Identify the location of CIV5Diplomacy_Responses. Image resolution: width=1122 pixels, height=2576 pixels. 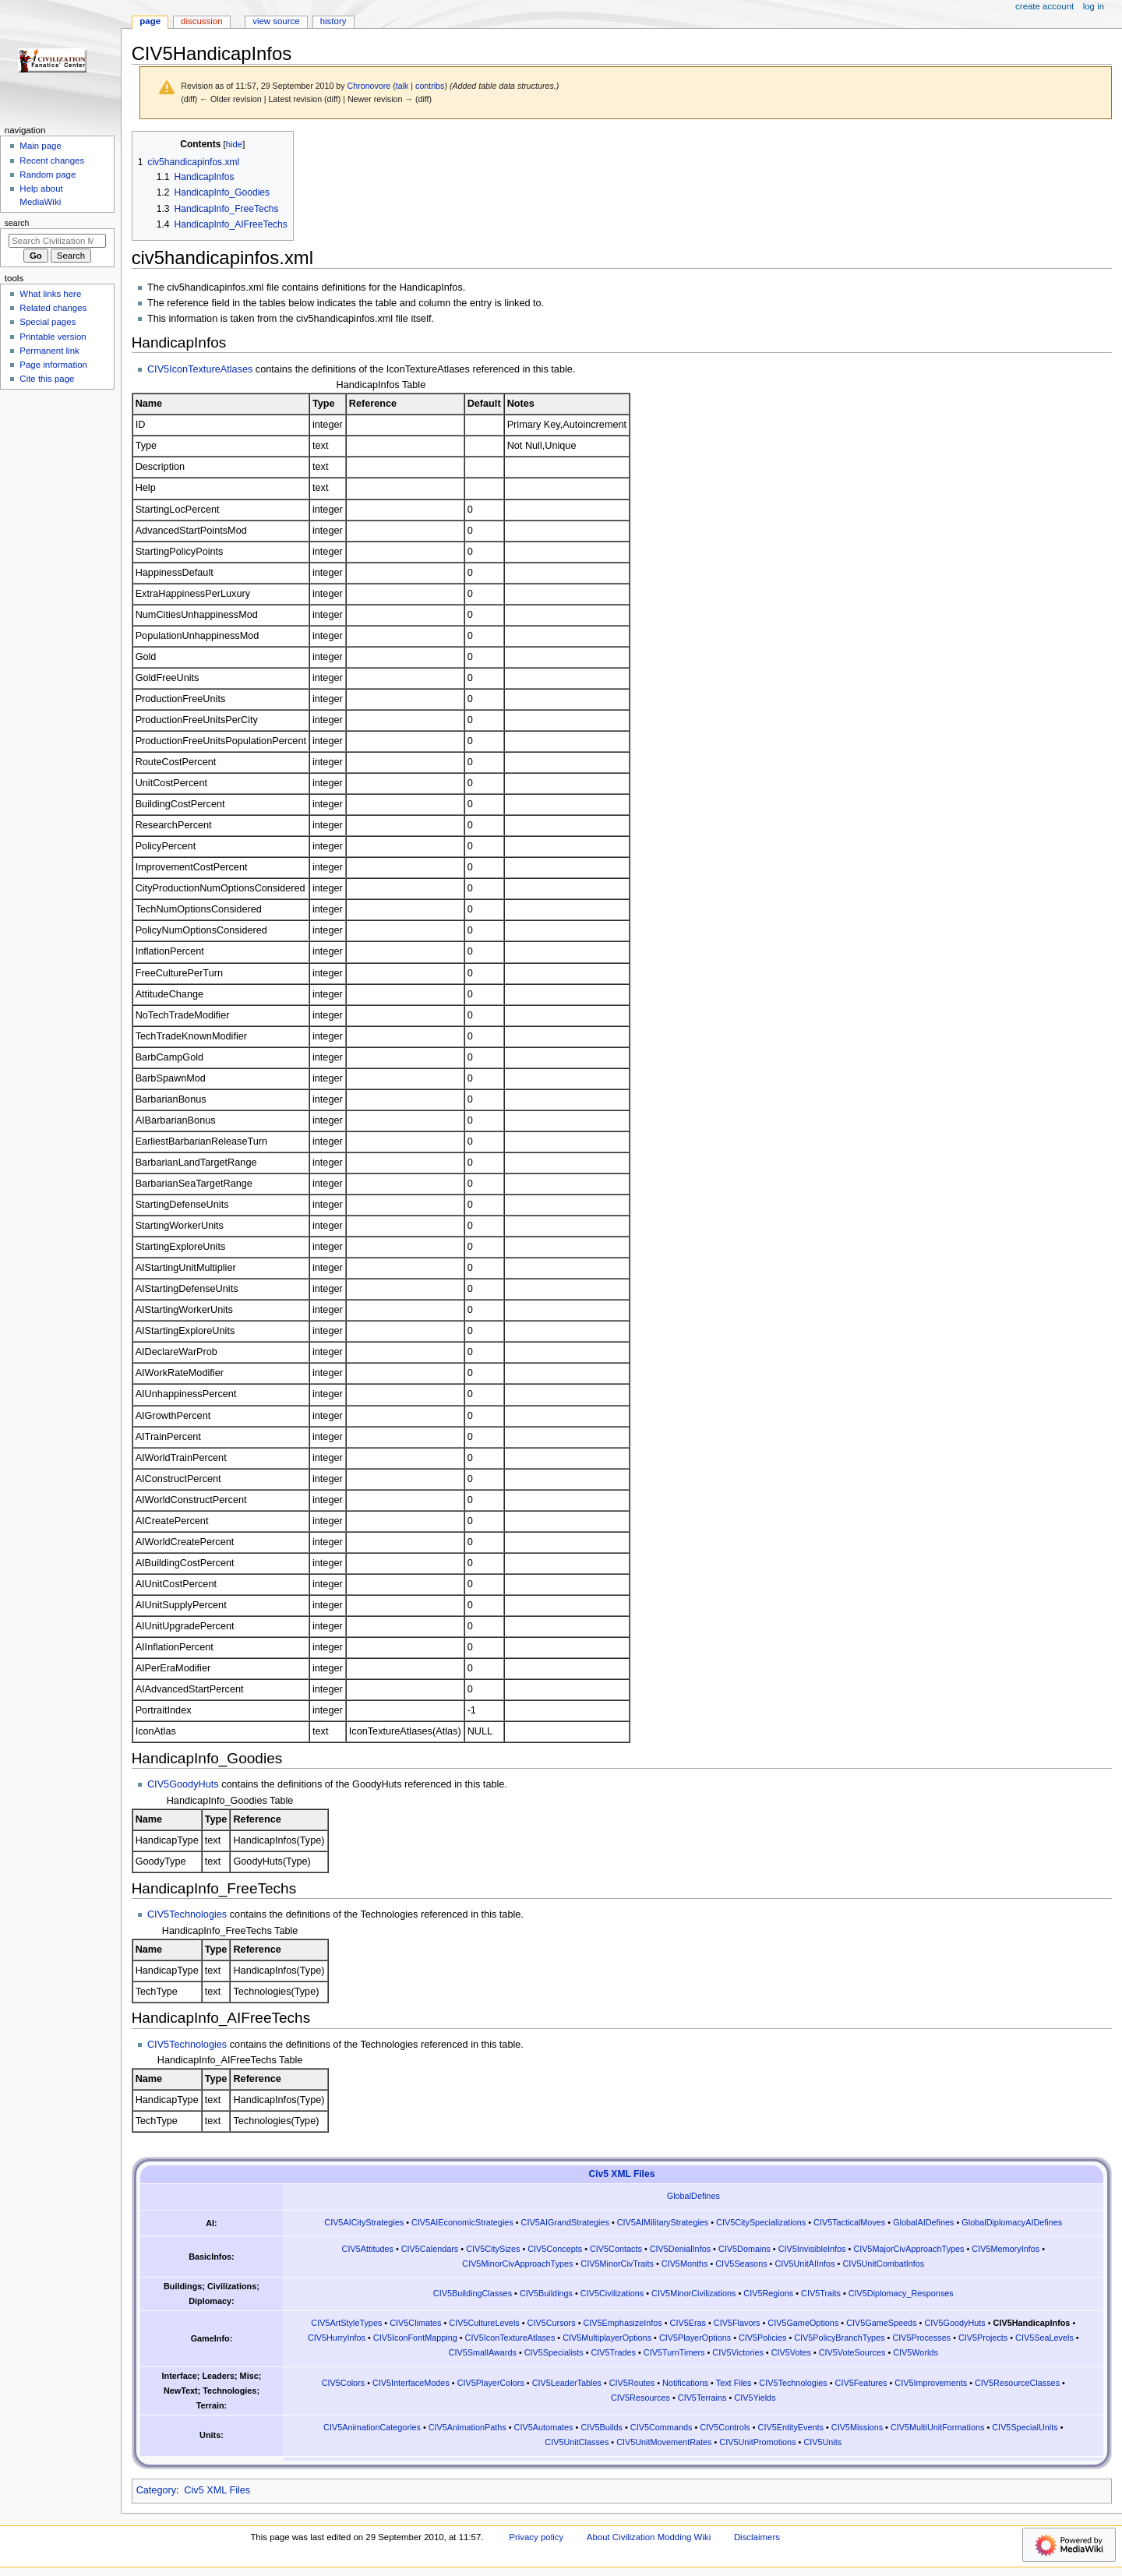
(901, 2293).